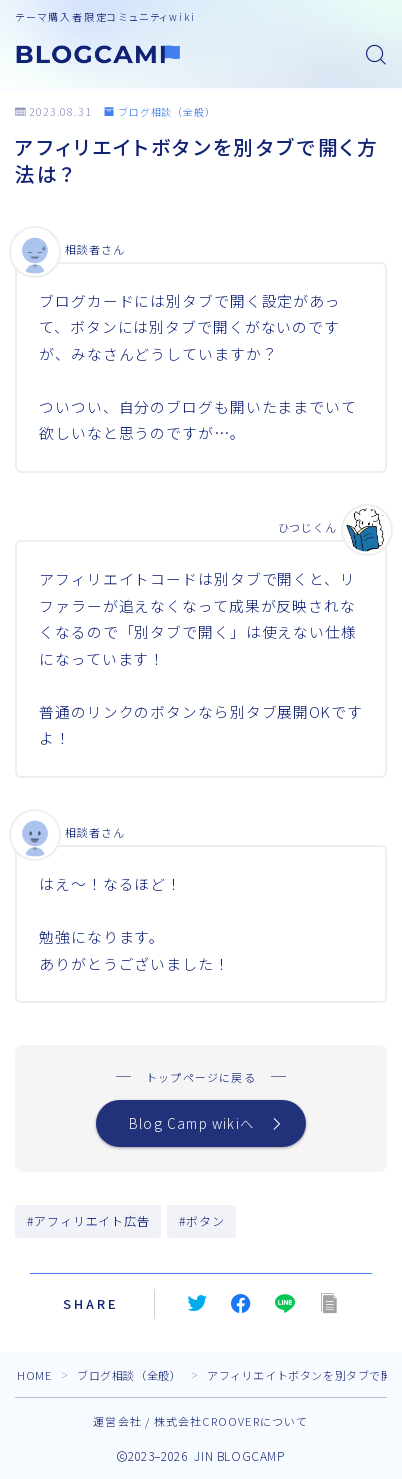 The width and height of the screenshot is (402, 1479). What do you see at coordinates (202, 1220) in the screenshot?
I see `#ボタン` at bounding box center [202, 1220].